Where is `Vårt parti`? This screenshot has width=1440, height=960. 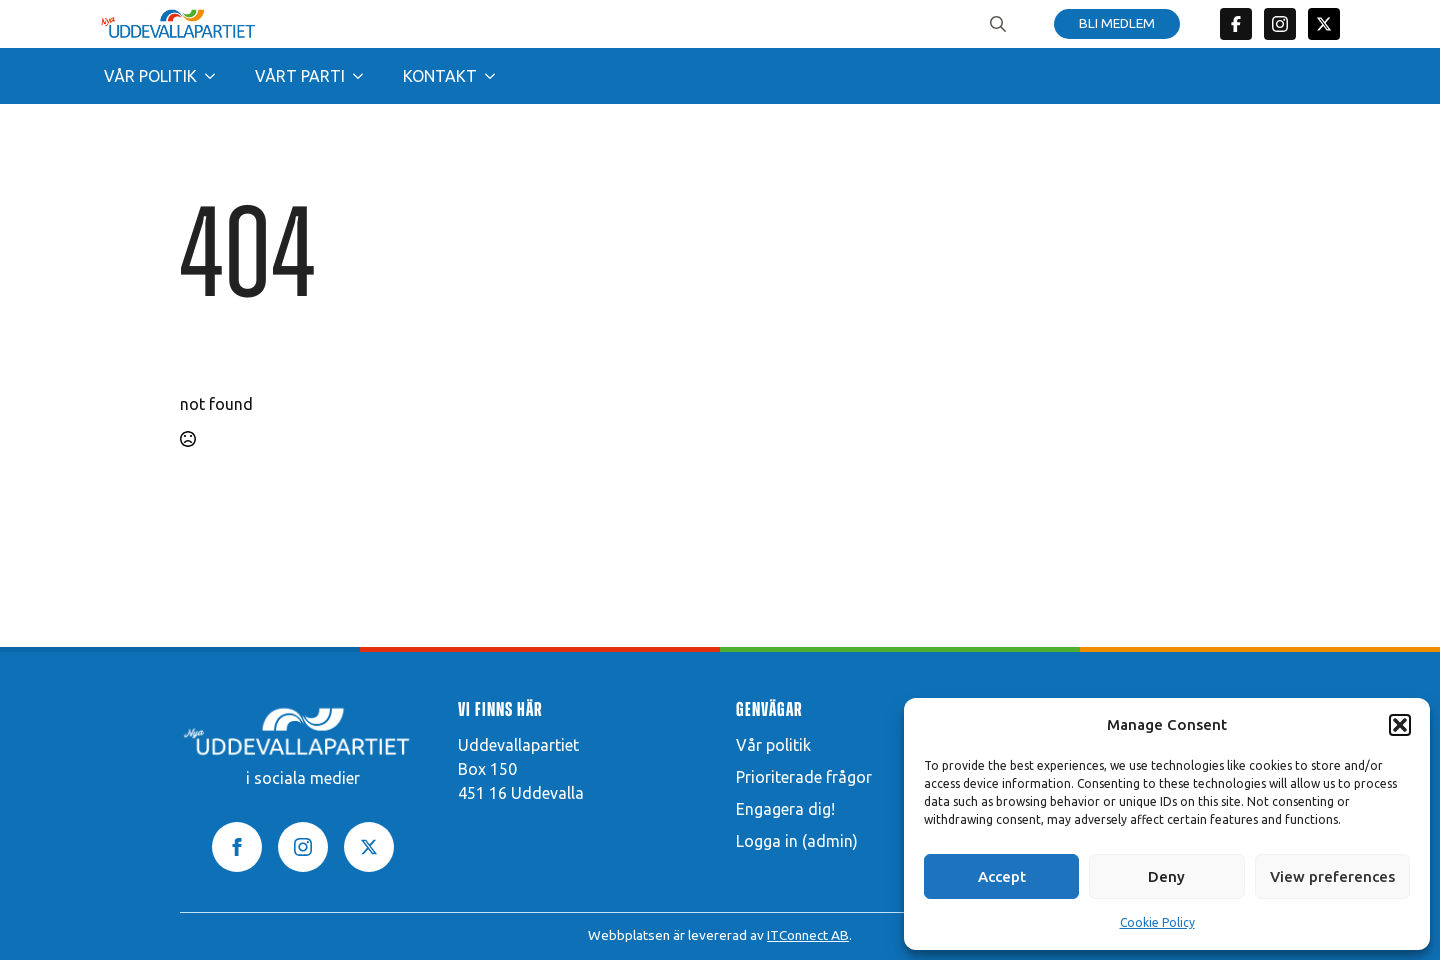
Vårt parti is located at coordinates (300, 76).